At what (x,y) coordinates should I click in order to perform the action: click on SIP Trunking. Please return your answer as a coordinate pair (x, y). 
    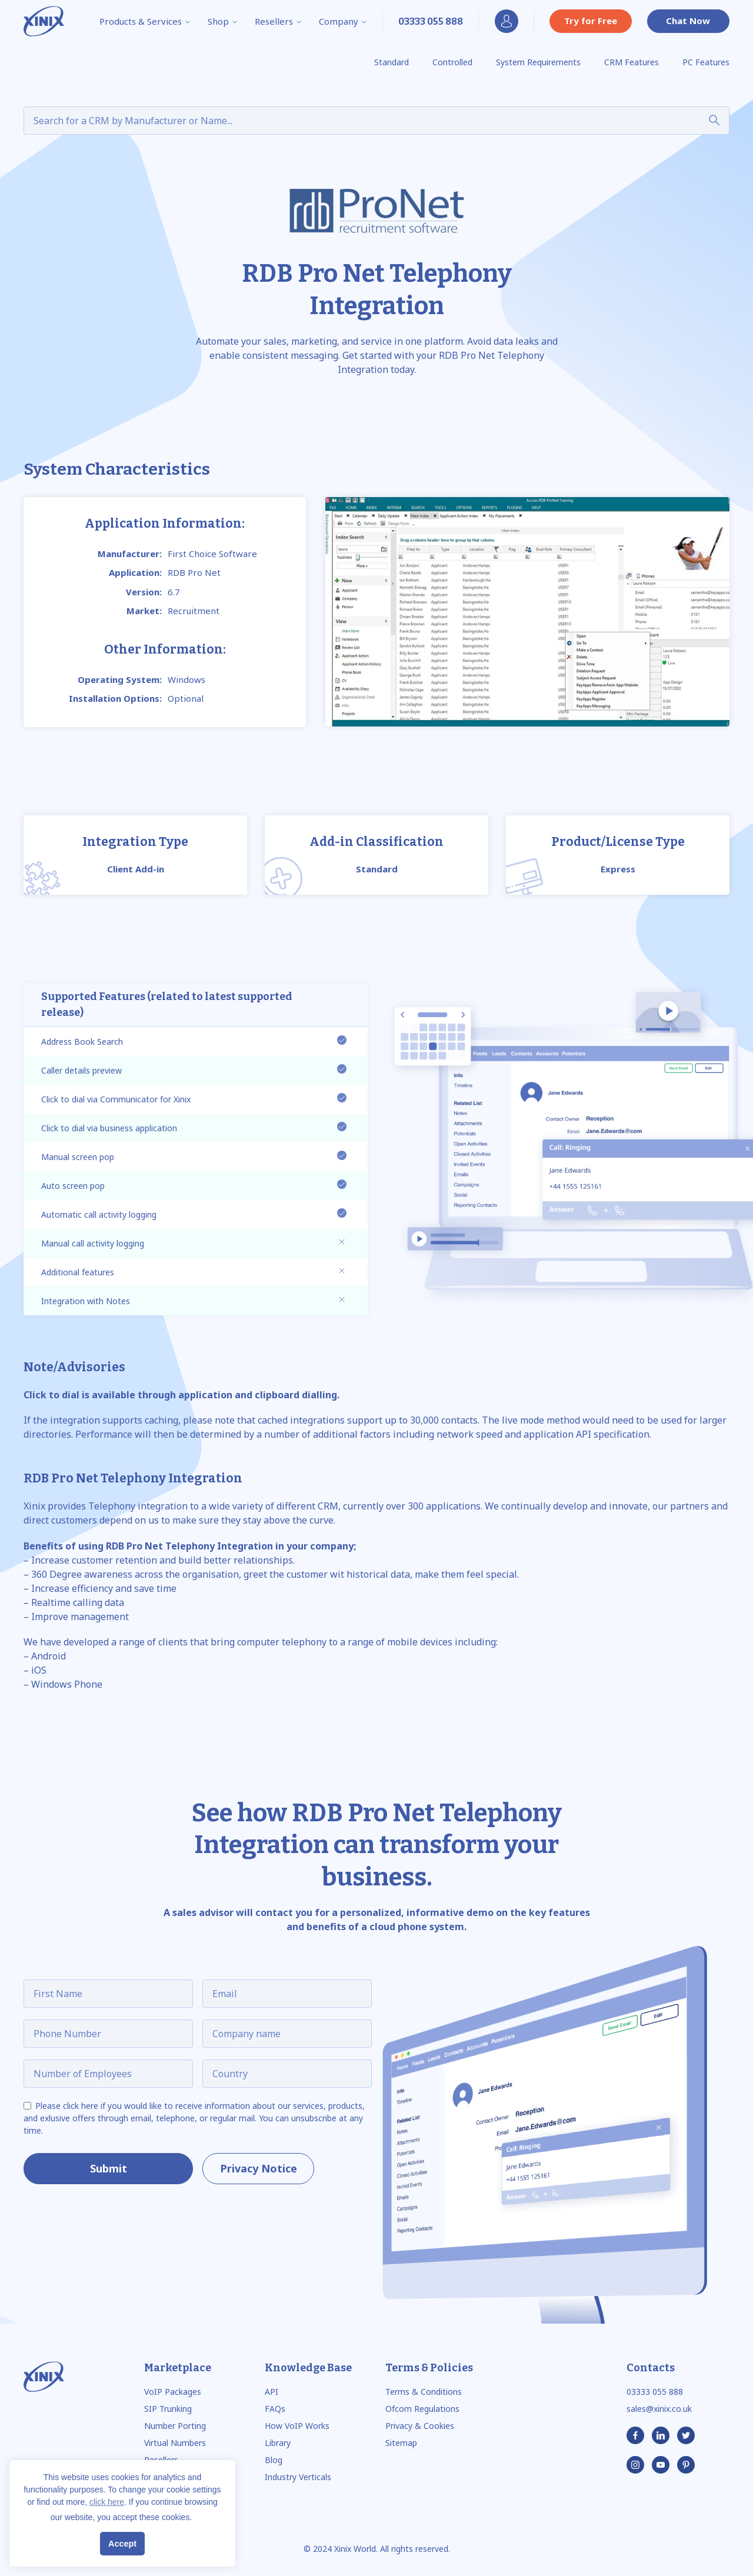
    Looking at the image, I should click on (168, 2408).